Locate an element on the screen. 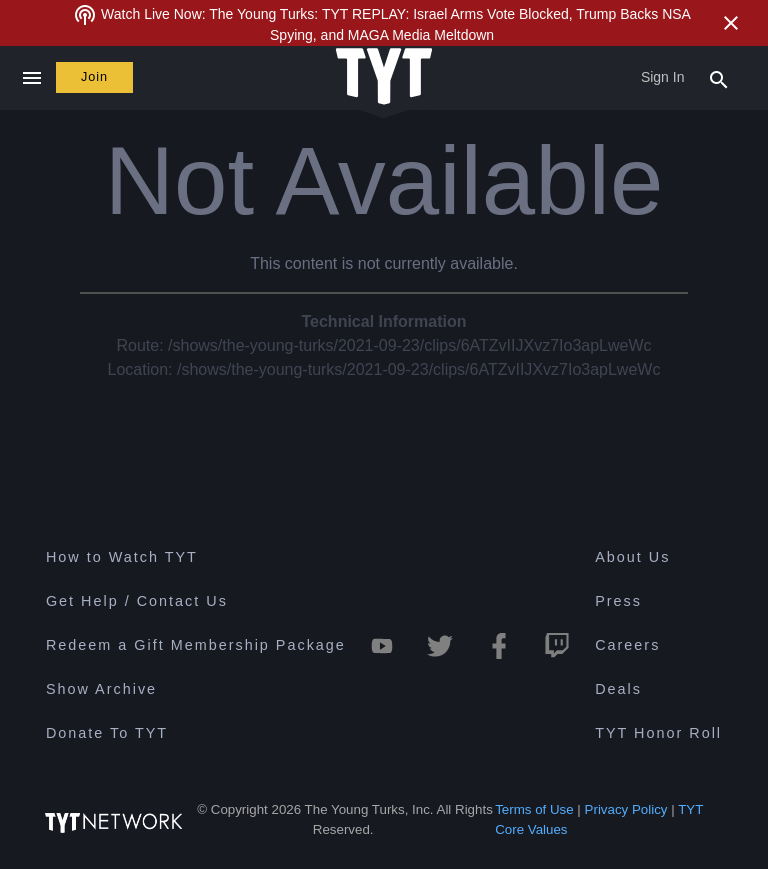 This screenshot has height=869, width=768. Deals is located at coordinates (618, 689).